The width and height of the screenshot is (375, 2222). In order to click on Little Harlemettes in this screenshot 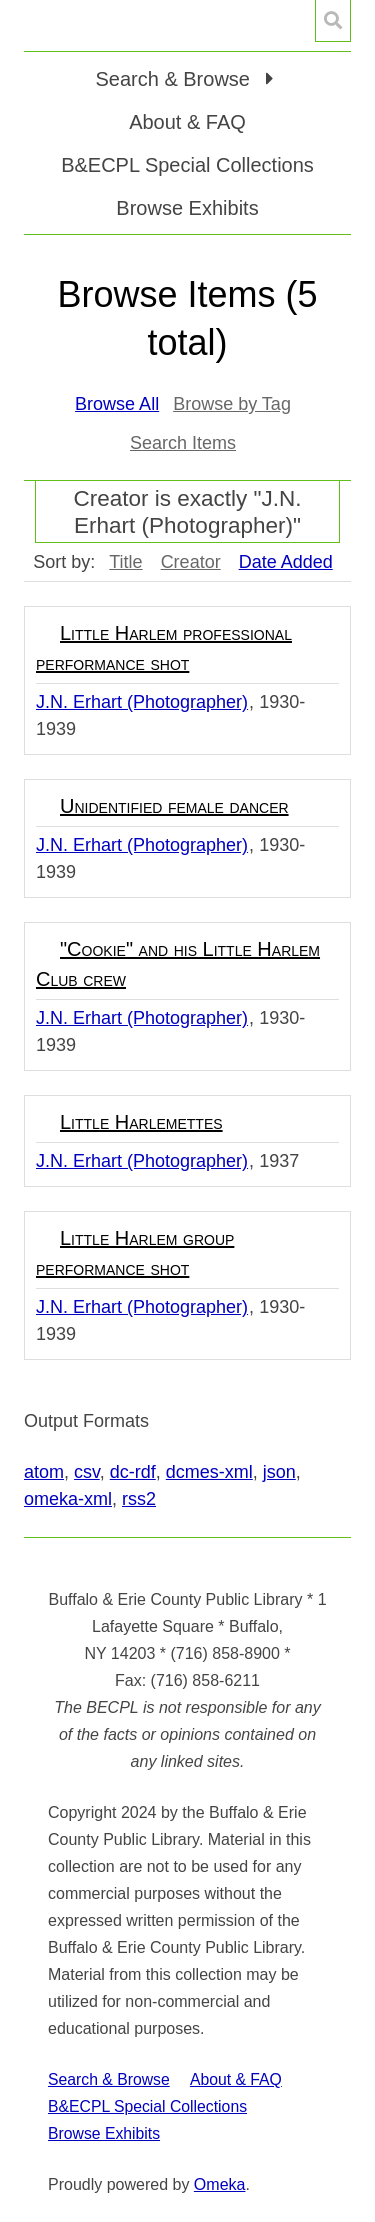, I will do `click(141, 1122)`.